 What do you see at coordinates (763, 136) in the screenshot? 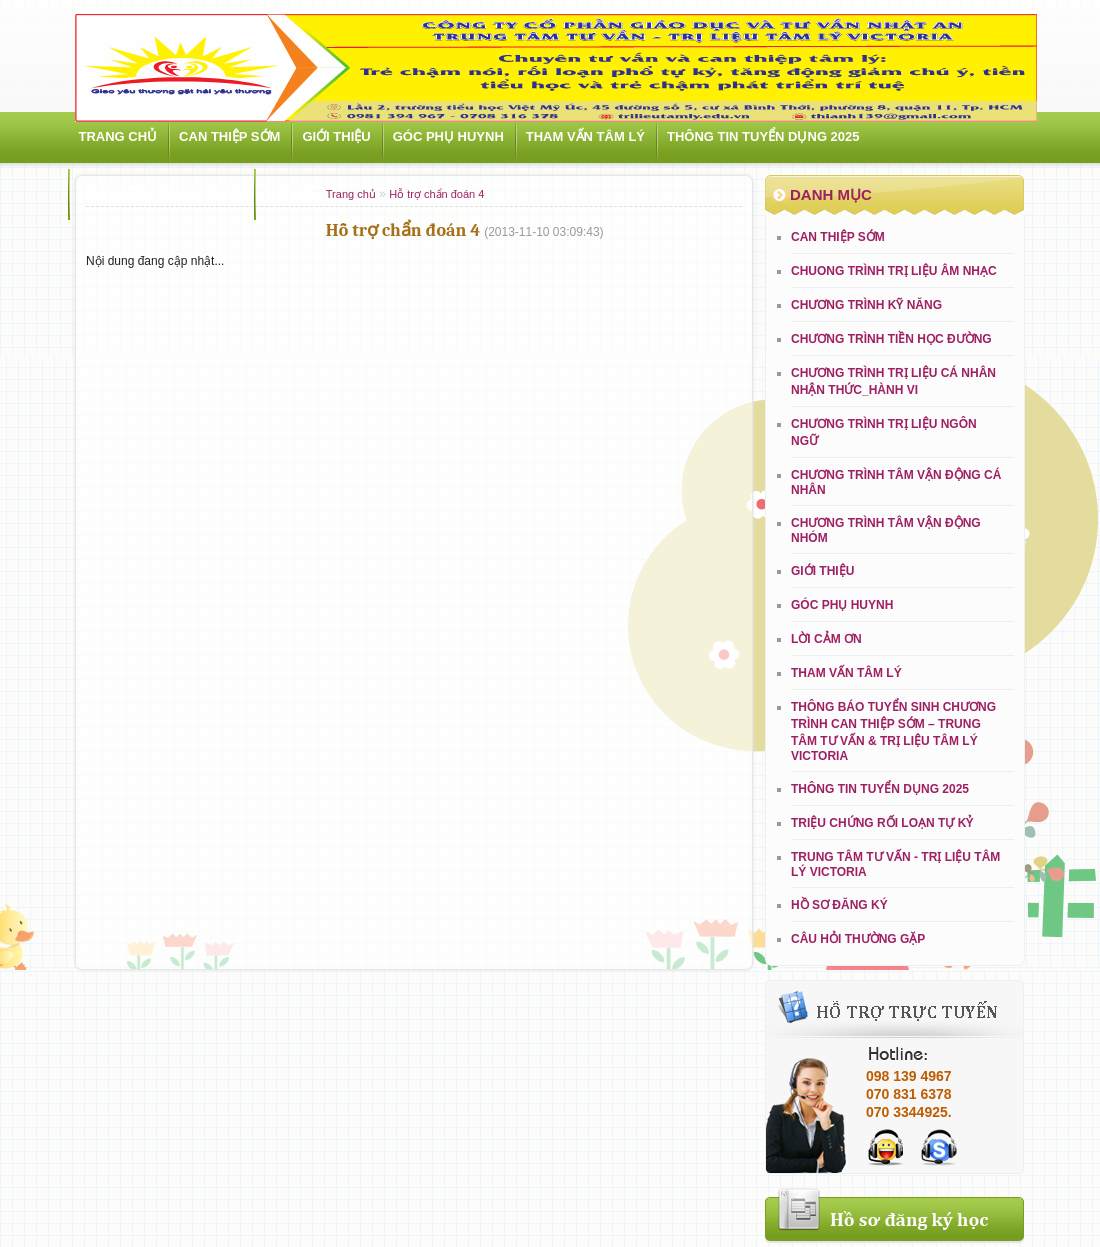
I see `THÔNG TIN TUYỂN DỤNG 2025` at bounding box center [763, 136].